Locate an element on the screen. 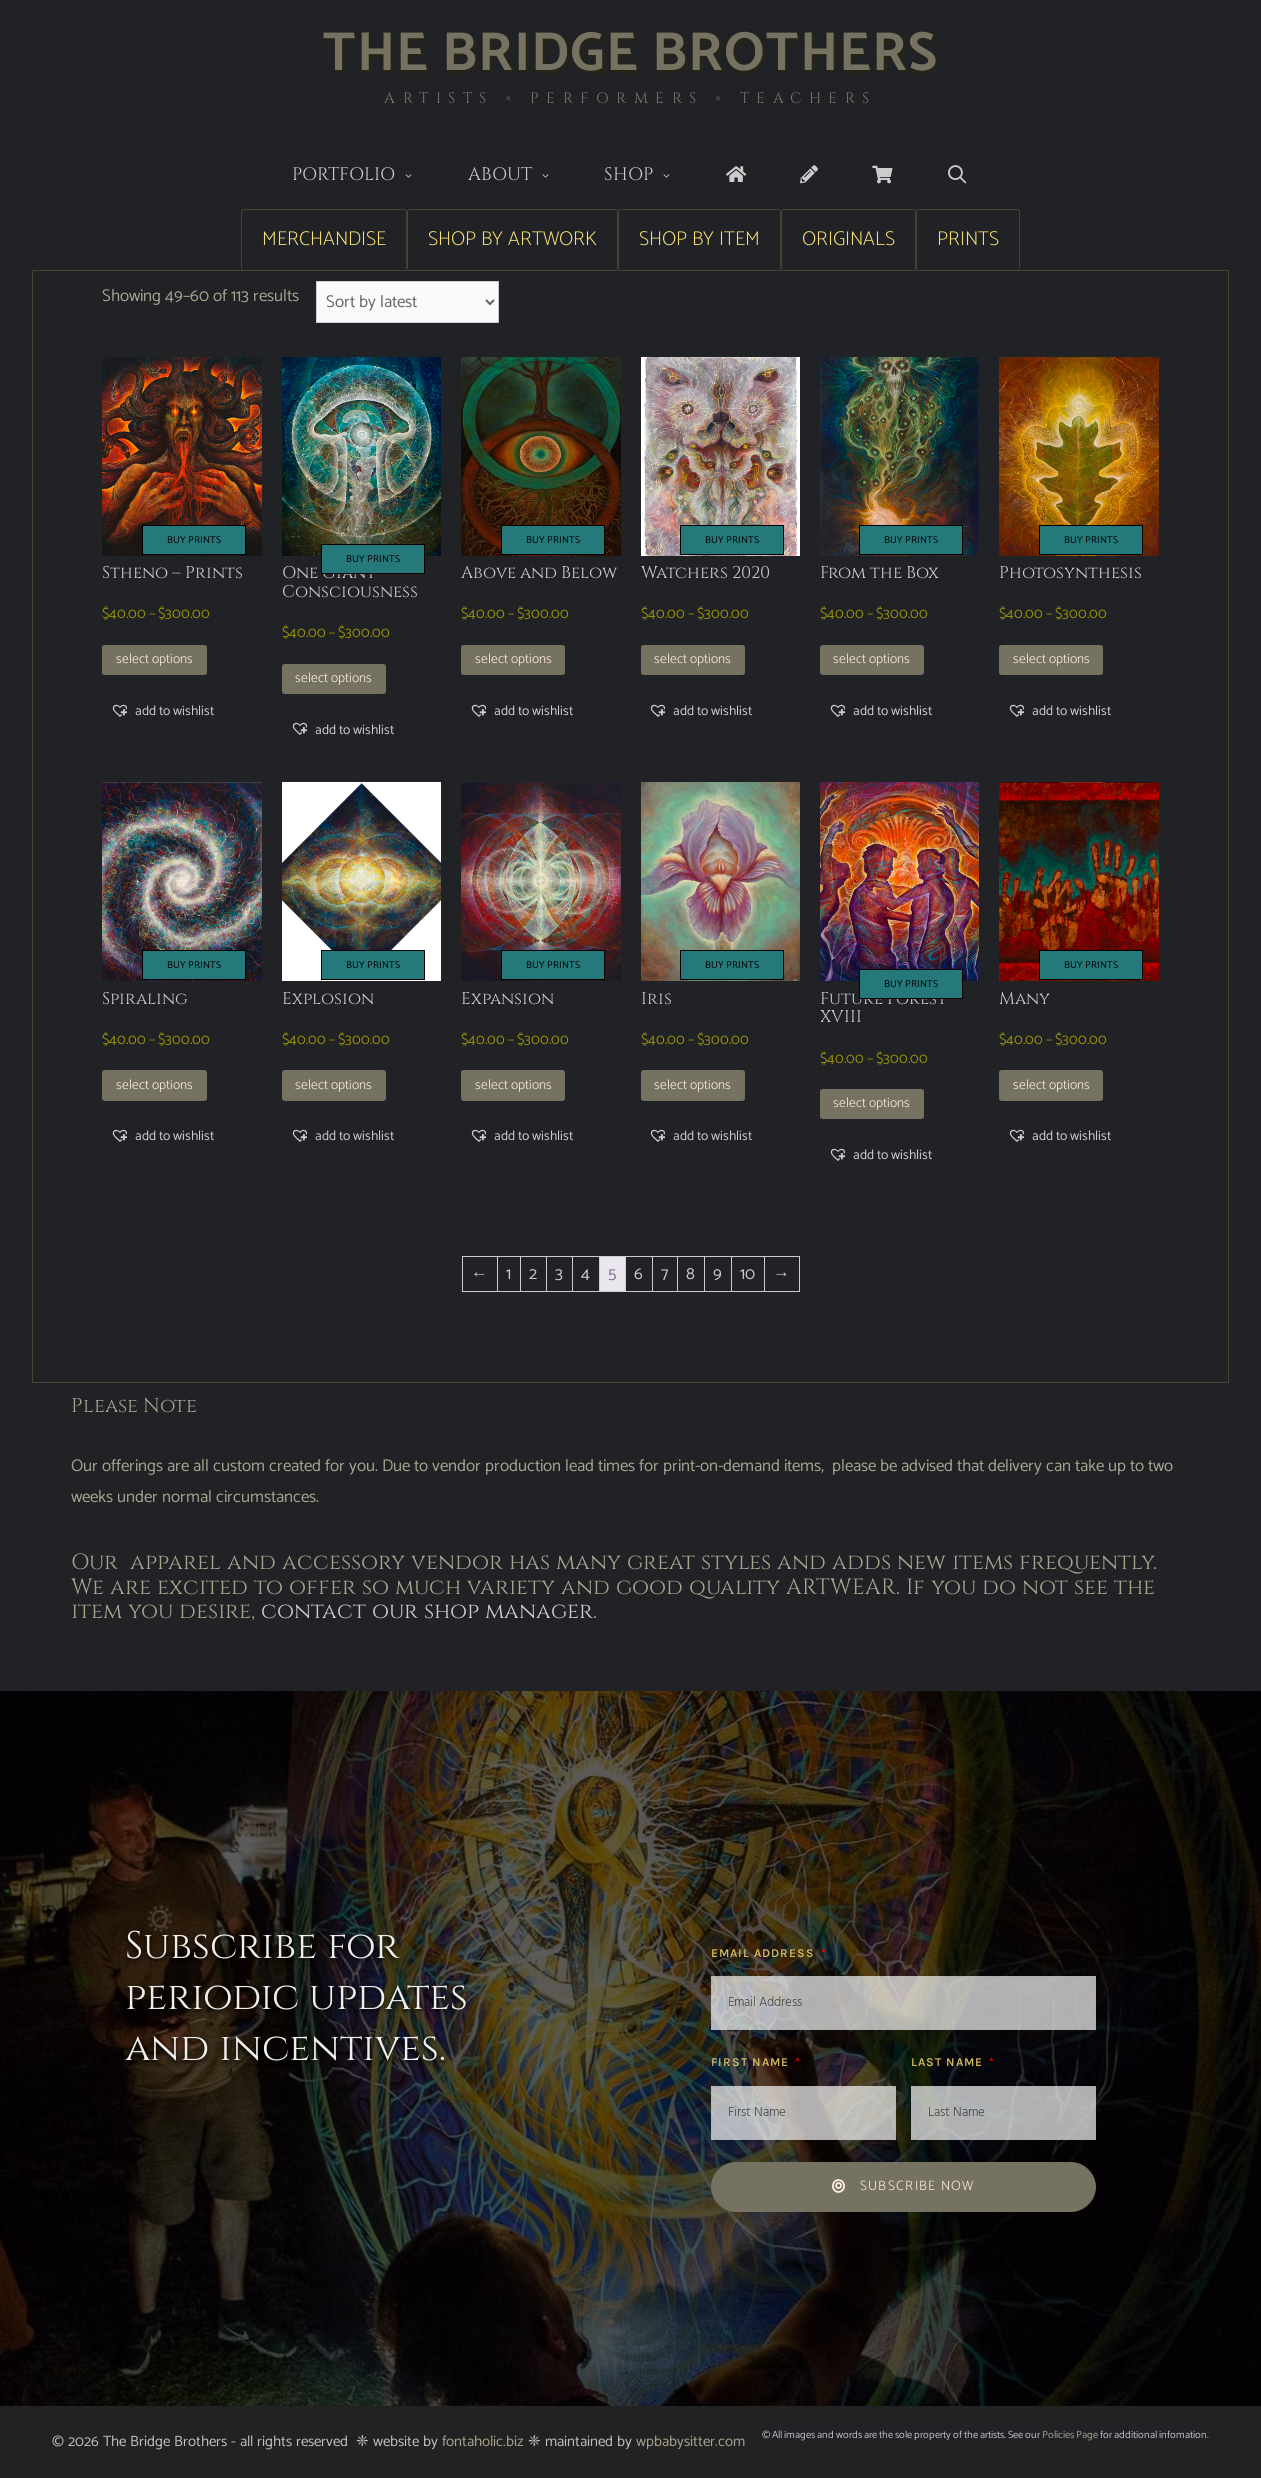 The height and width of the screenshot is (2478, 1261). Shop by Item is located at coordinates (699, 239).